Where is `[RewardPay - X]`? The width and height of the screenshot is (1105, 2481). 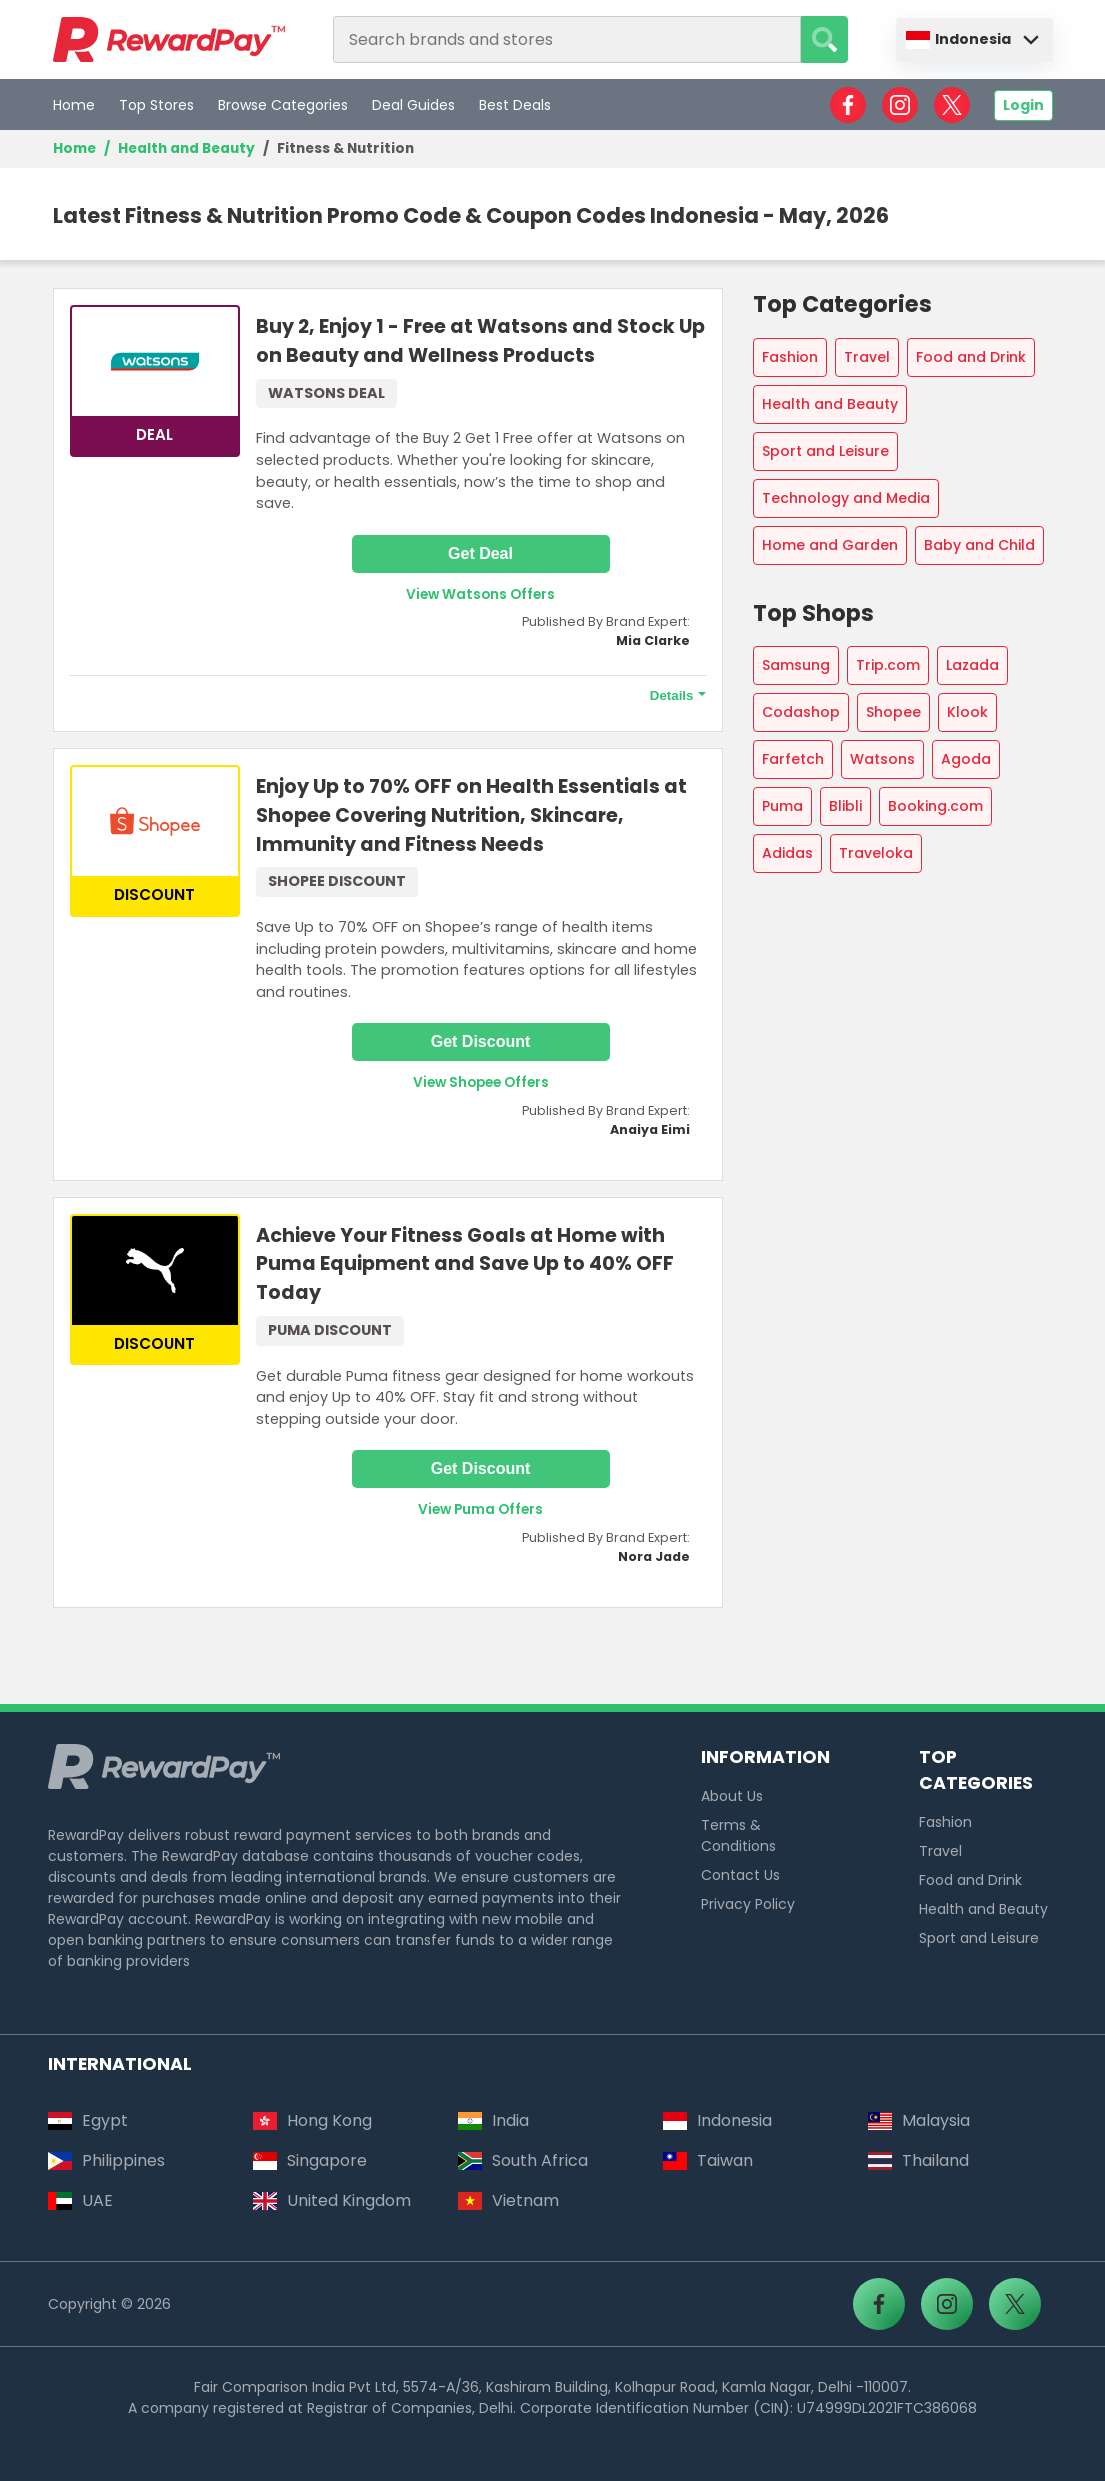 [RewardPay - X] is located at coordinates (952, 105).